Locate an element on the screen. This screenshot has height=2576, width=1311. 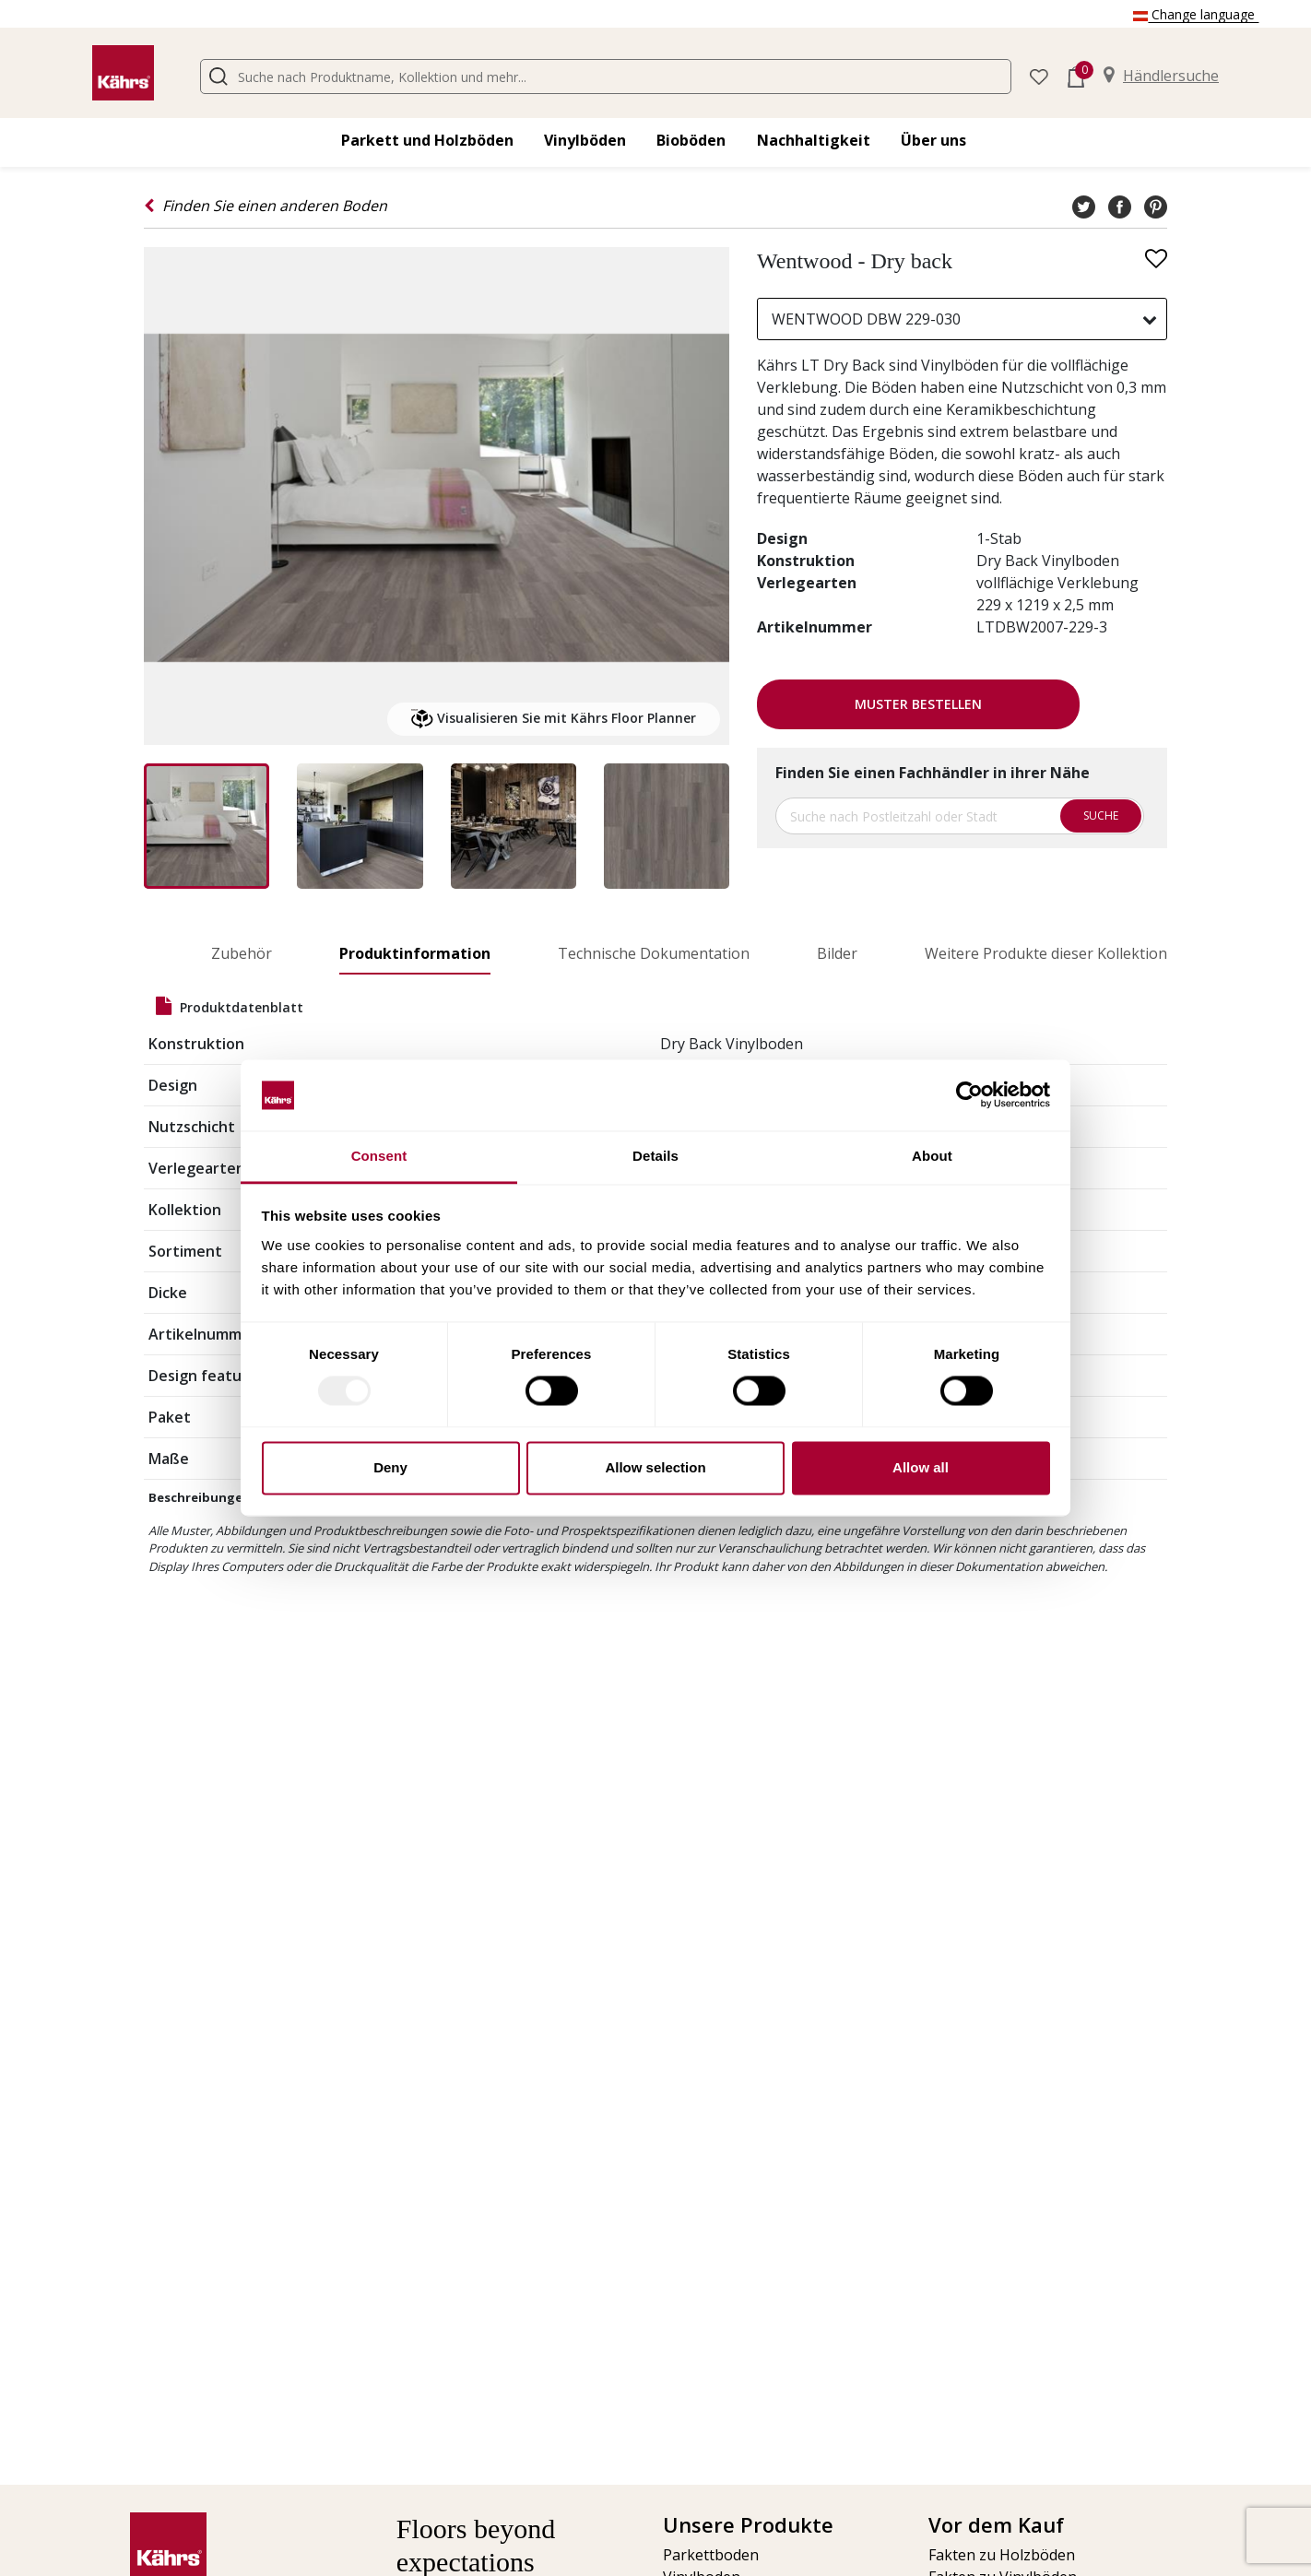
Zubehör is located at coordinates (241, 953).